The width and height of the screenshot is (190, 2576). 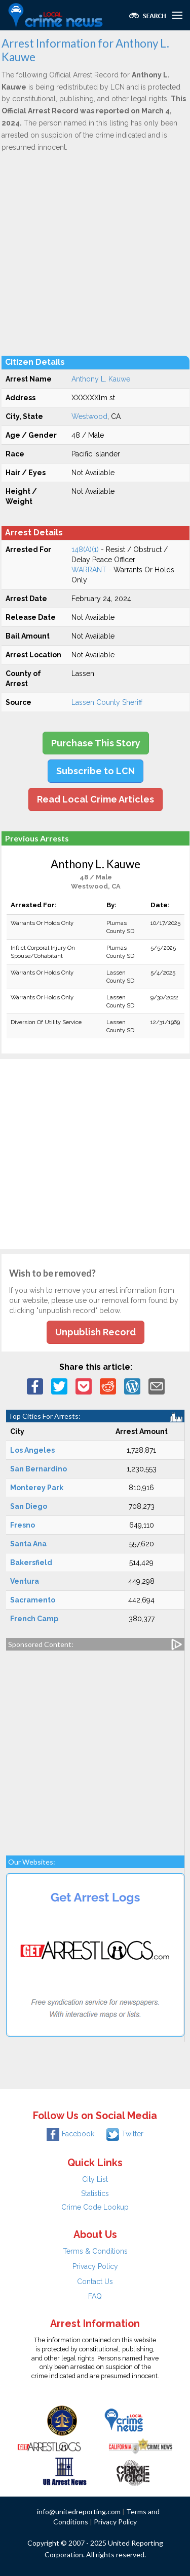 I want to click on Westwood, so click(x=89, y=416).